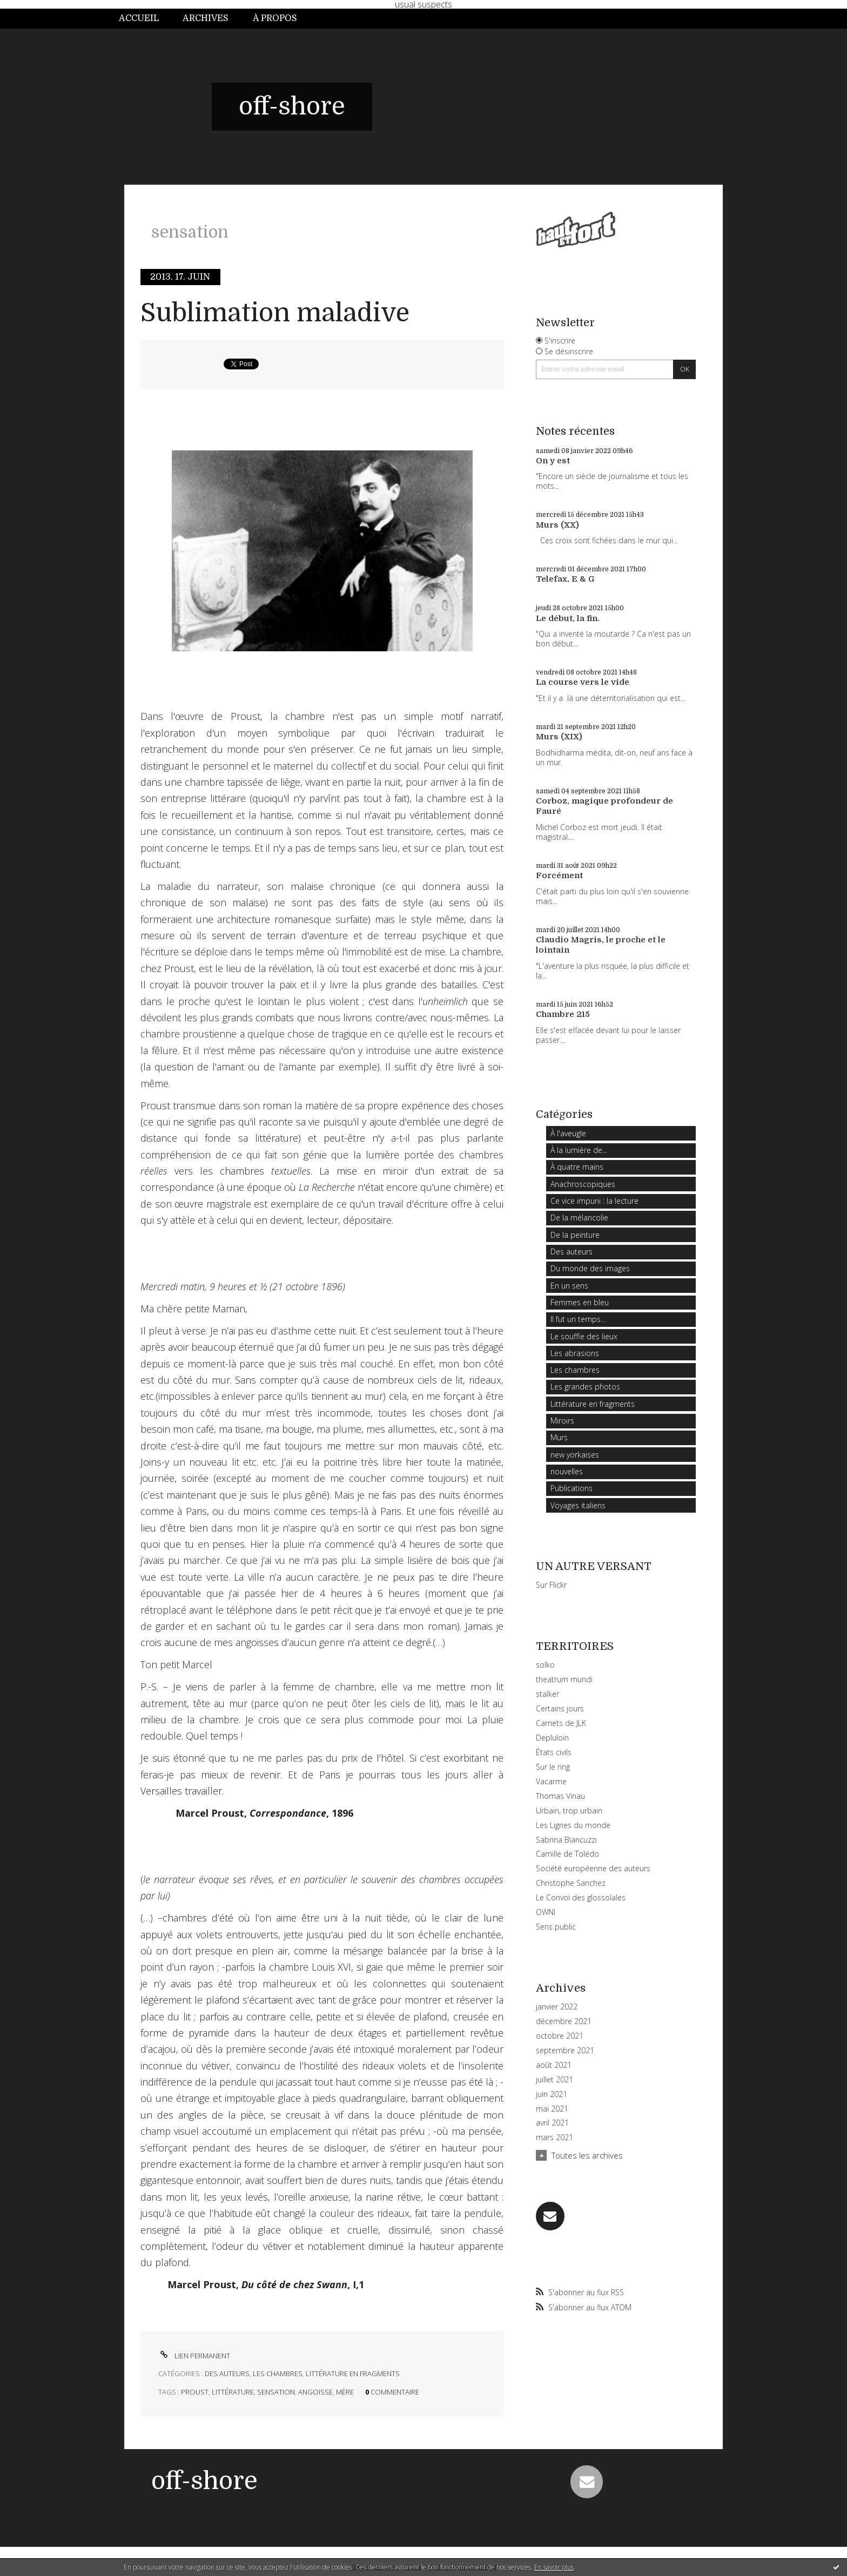 This screenshot has width=847, height=2576. Describe the element at coordinates (582, 682) in the screenshot. I see `La course vers le vide` at that location.